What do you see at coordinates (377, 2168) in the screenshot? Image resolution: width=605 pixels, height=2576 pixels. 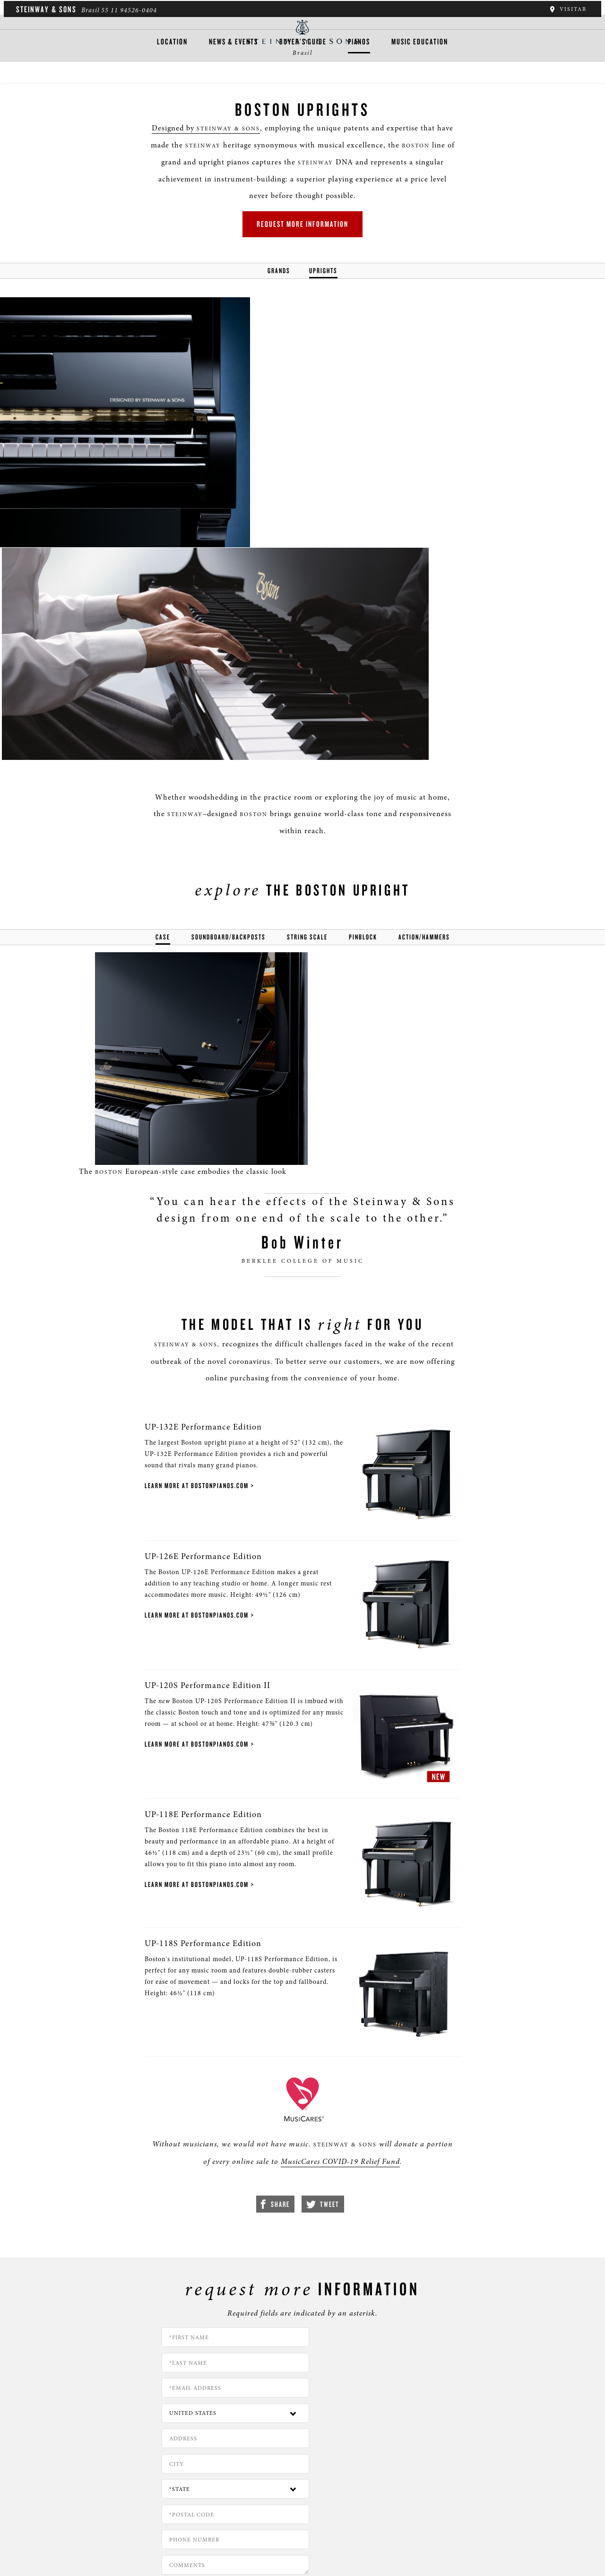 I see `[Country]` at bounding box center [377, 2168].